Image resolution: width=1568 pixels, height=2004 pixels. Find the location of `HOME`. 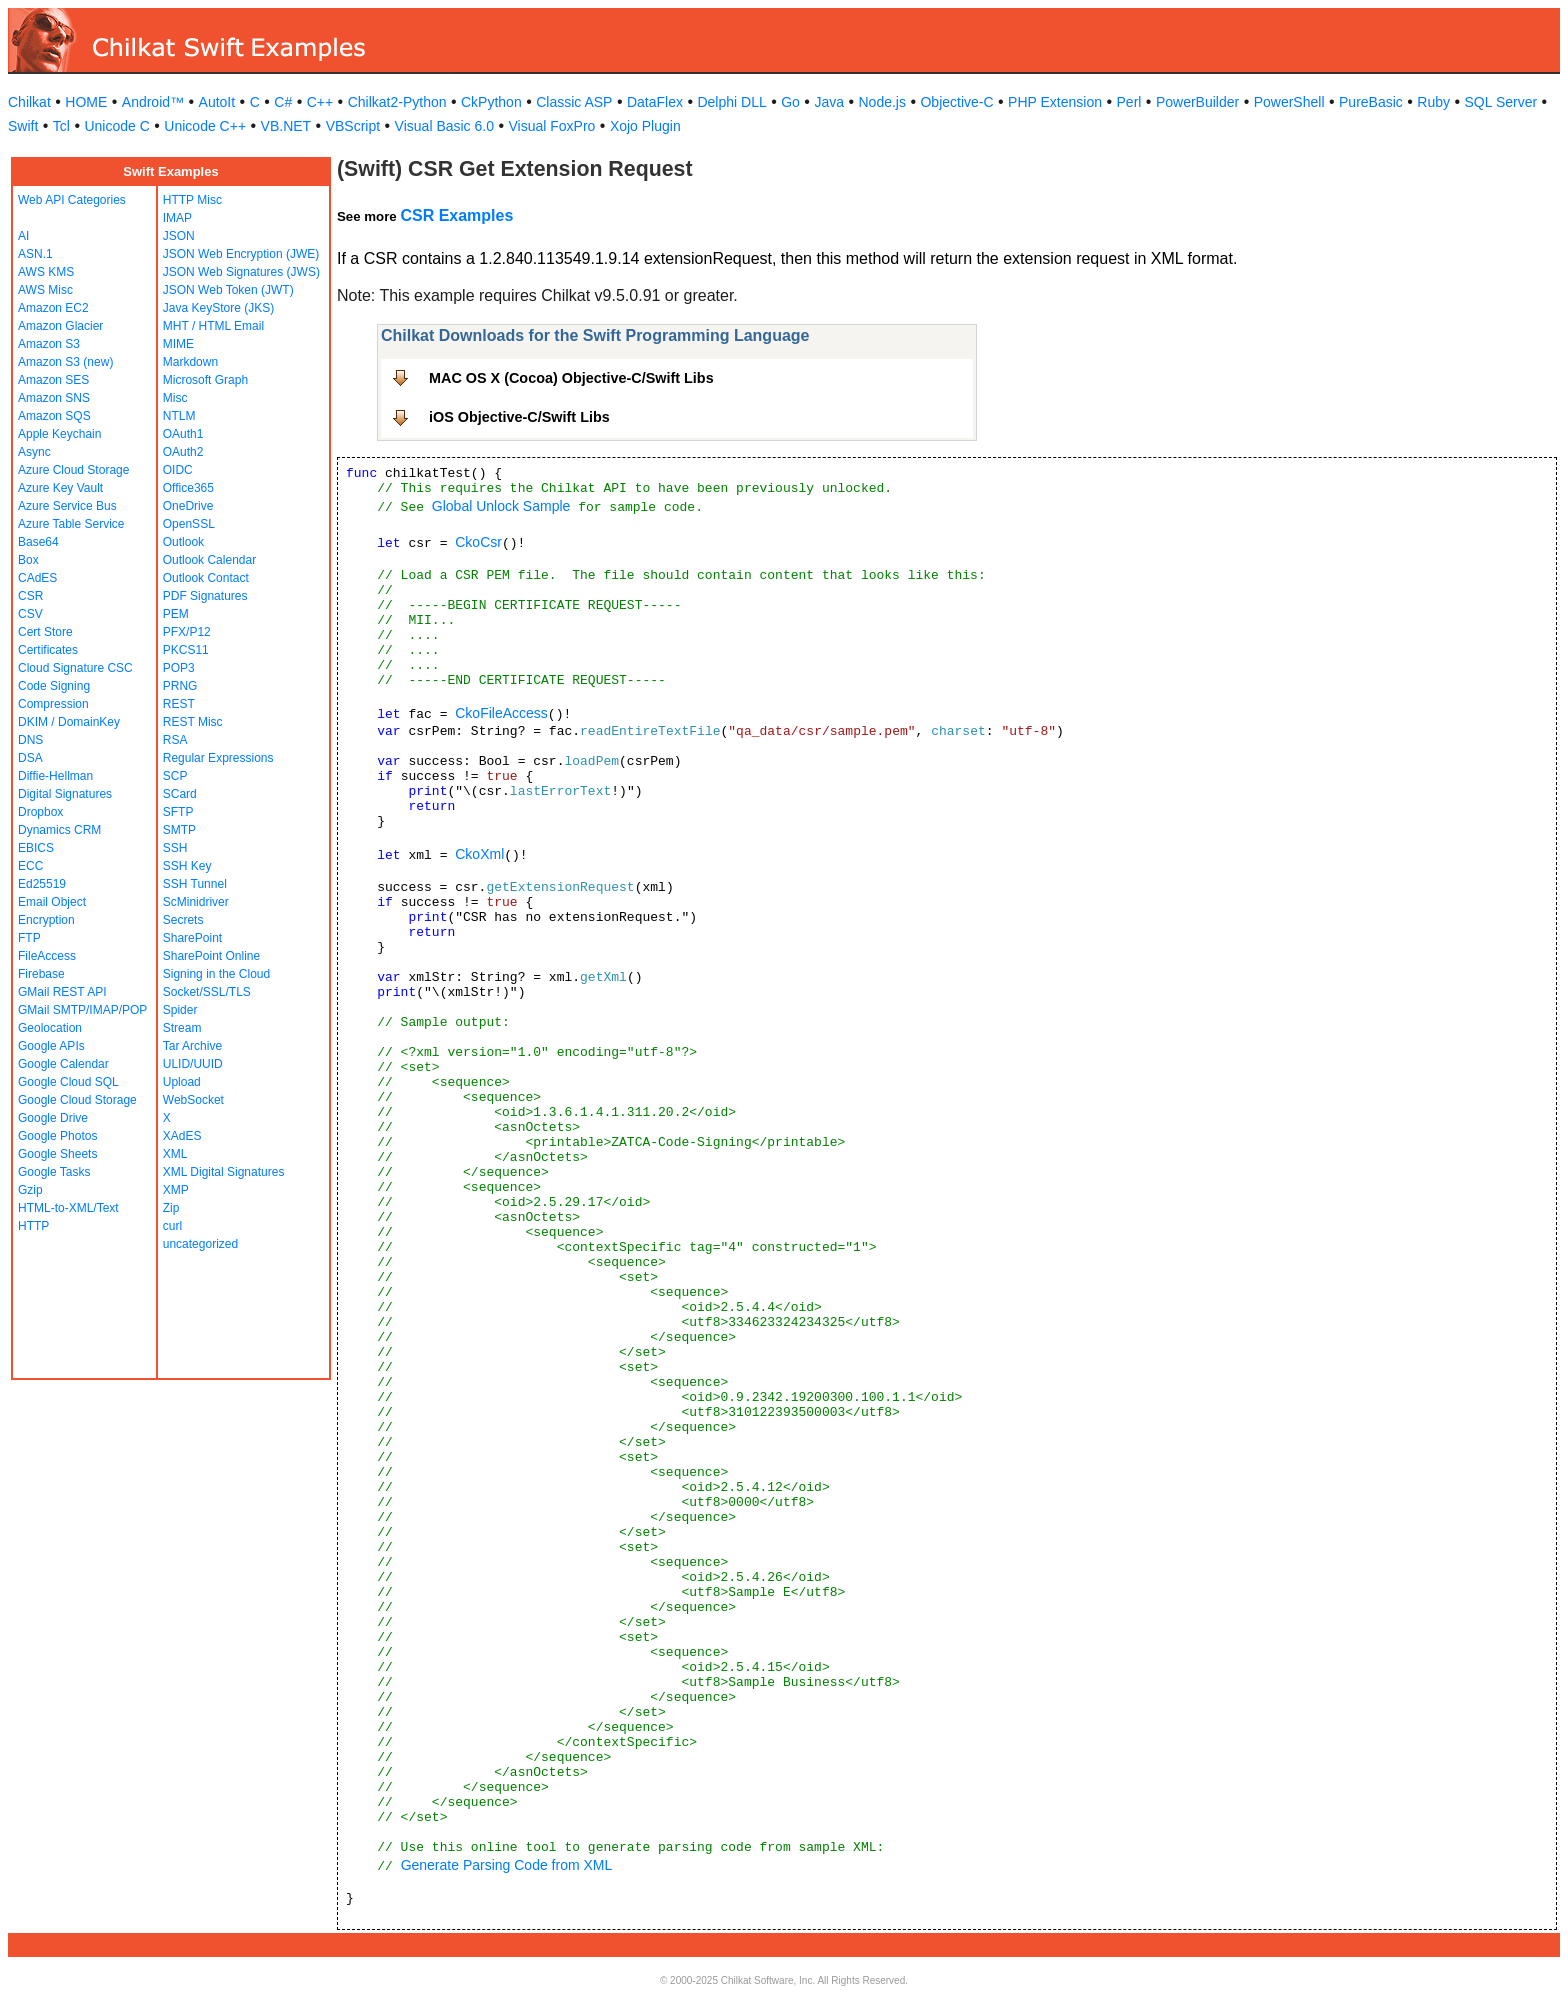

HOME is located at coordinates (86, 102).